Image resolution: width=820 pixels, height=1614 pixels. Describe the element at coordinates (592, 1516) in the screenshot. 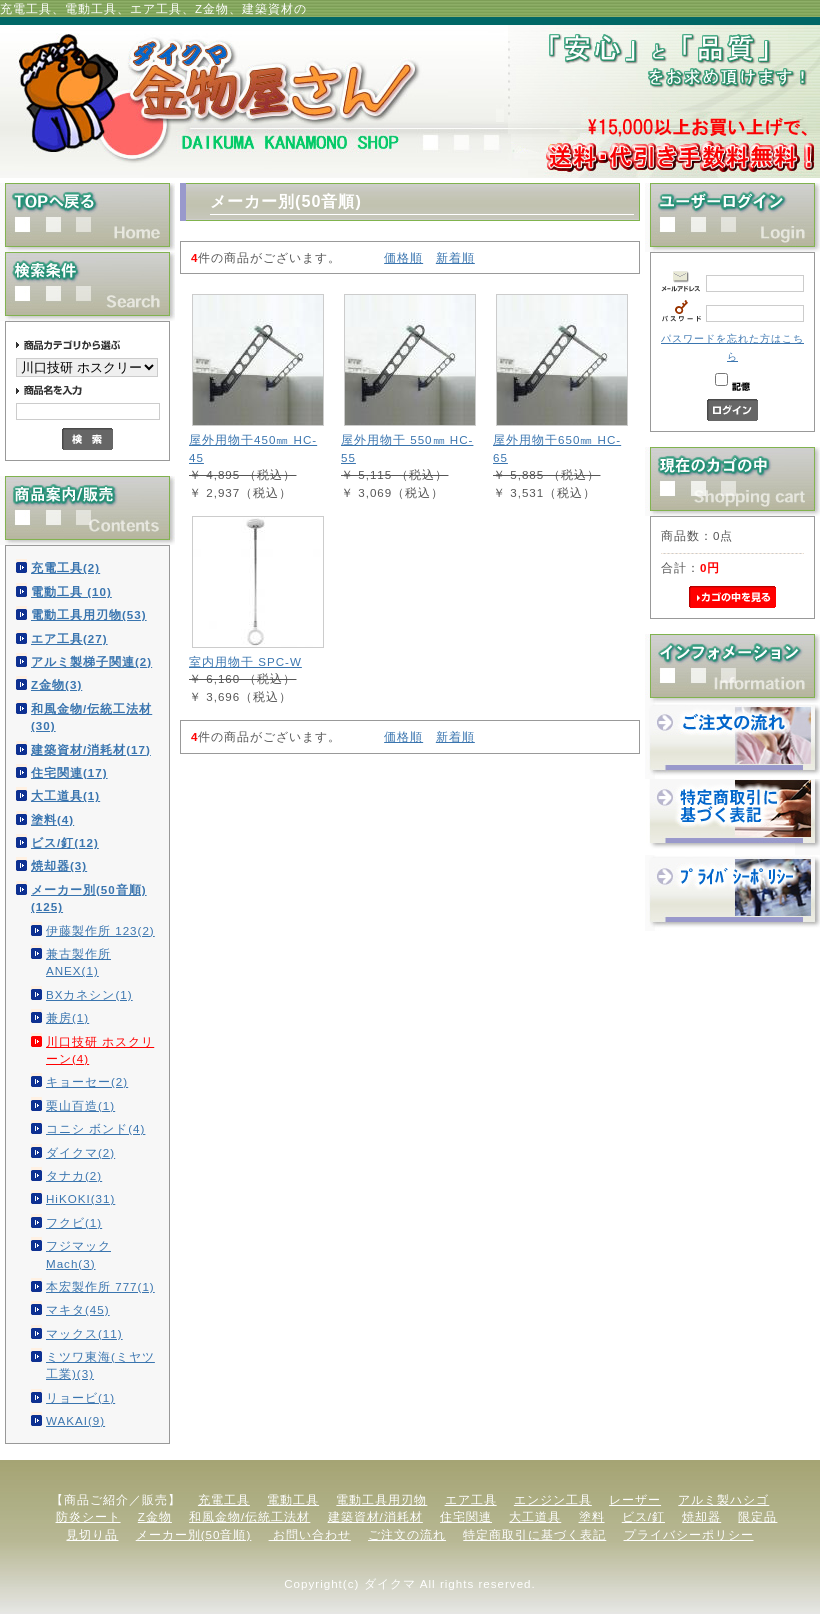

I see `塗料` at that location.